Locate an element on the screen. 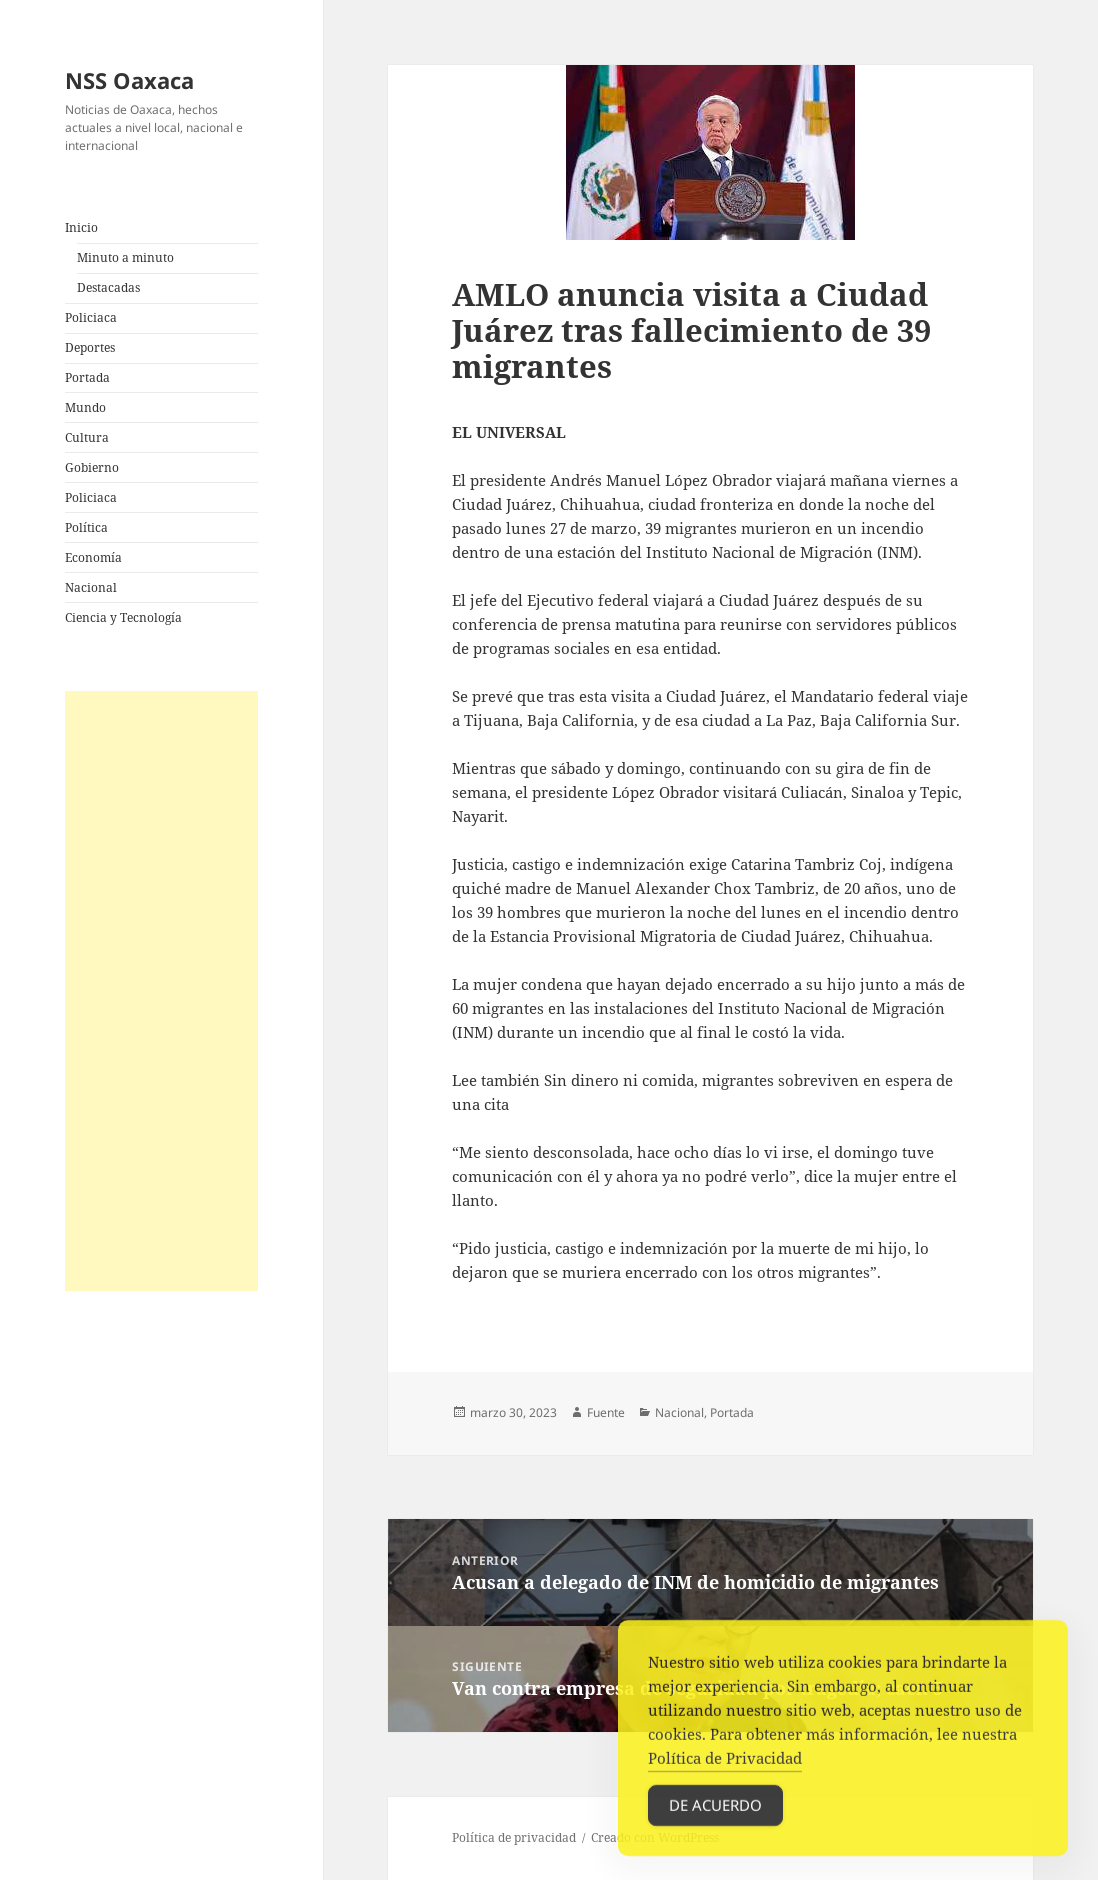 The image size is (1098, 1880). Minuto a minuto is located at coordinates (125, 257).